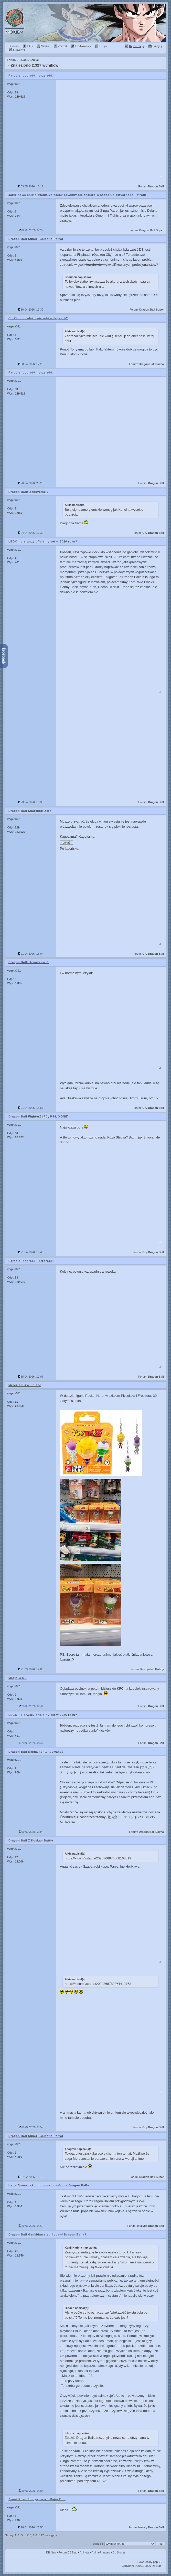 This screenshot has height=2576, width=171. I want to click on 29.01.2026, 0:20, so click(31, 2490).